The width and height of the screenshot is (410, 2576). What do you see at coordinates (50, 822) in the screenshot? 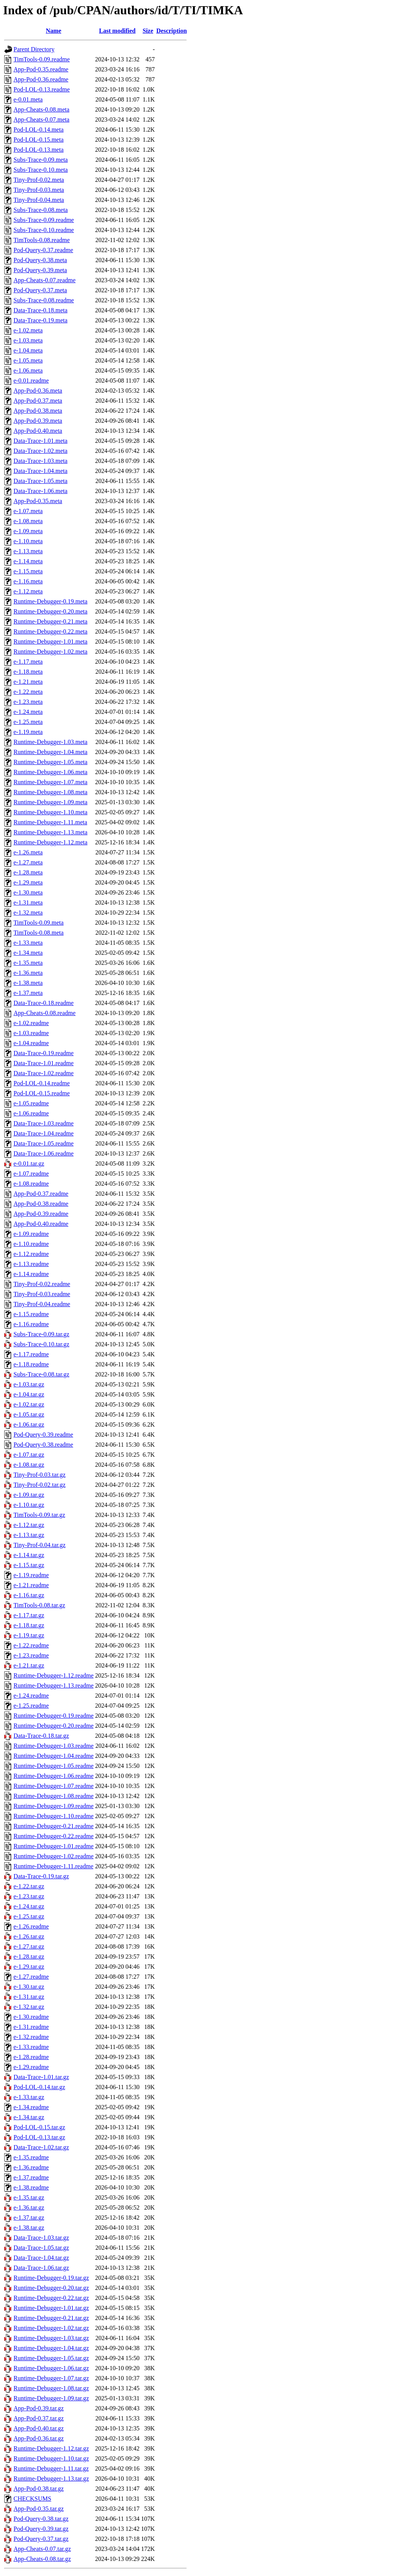
I see `Runtime-Debugger-1.11.meta` at bounding box center [50, 822].